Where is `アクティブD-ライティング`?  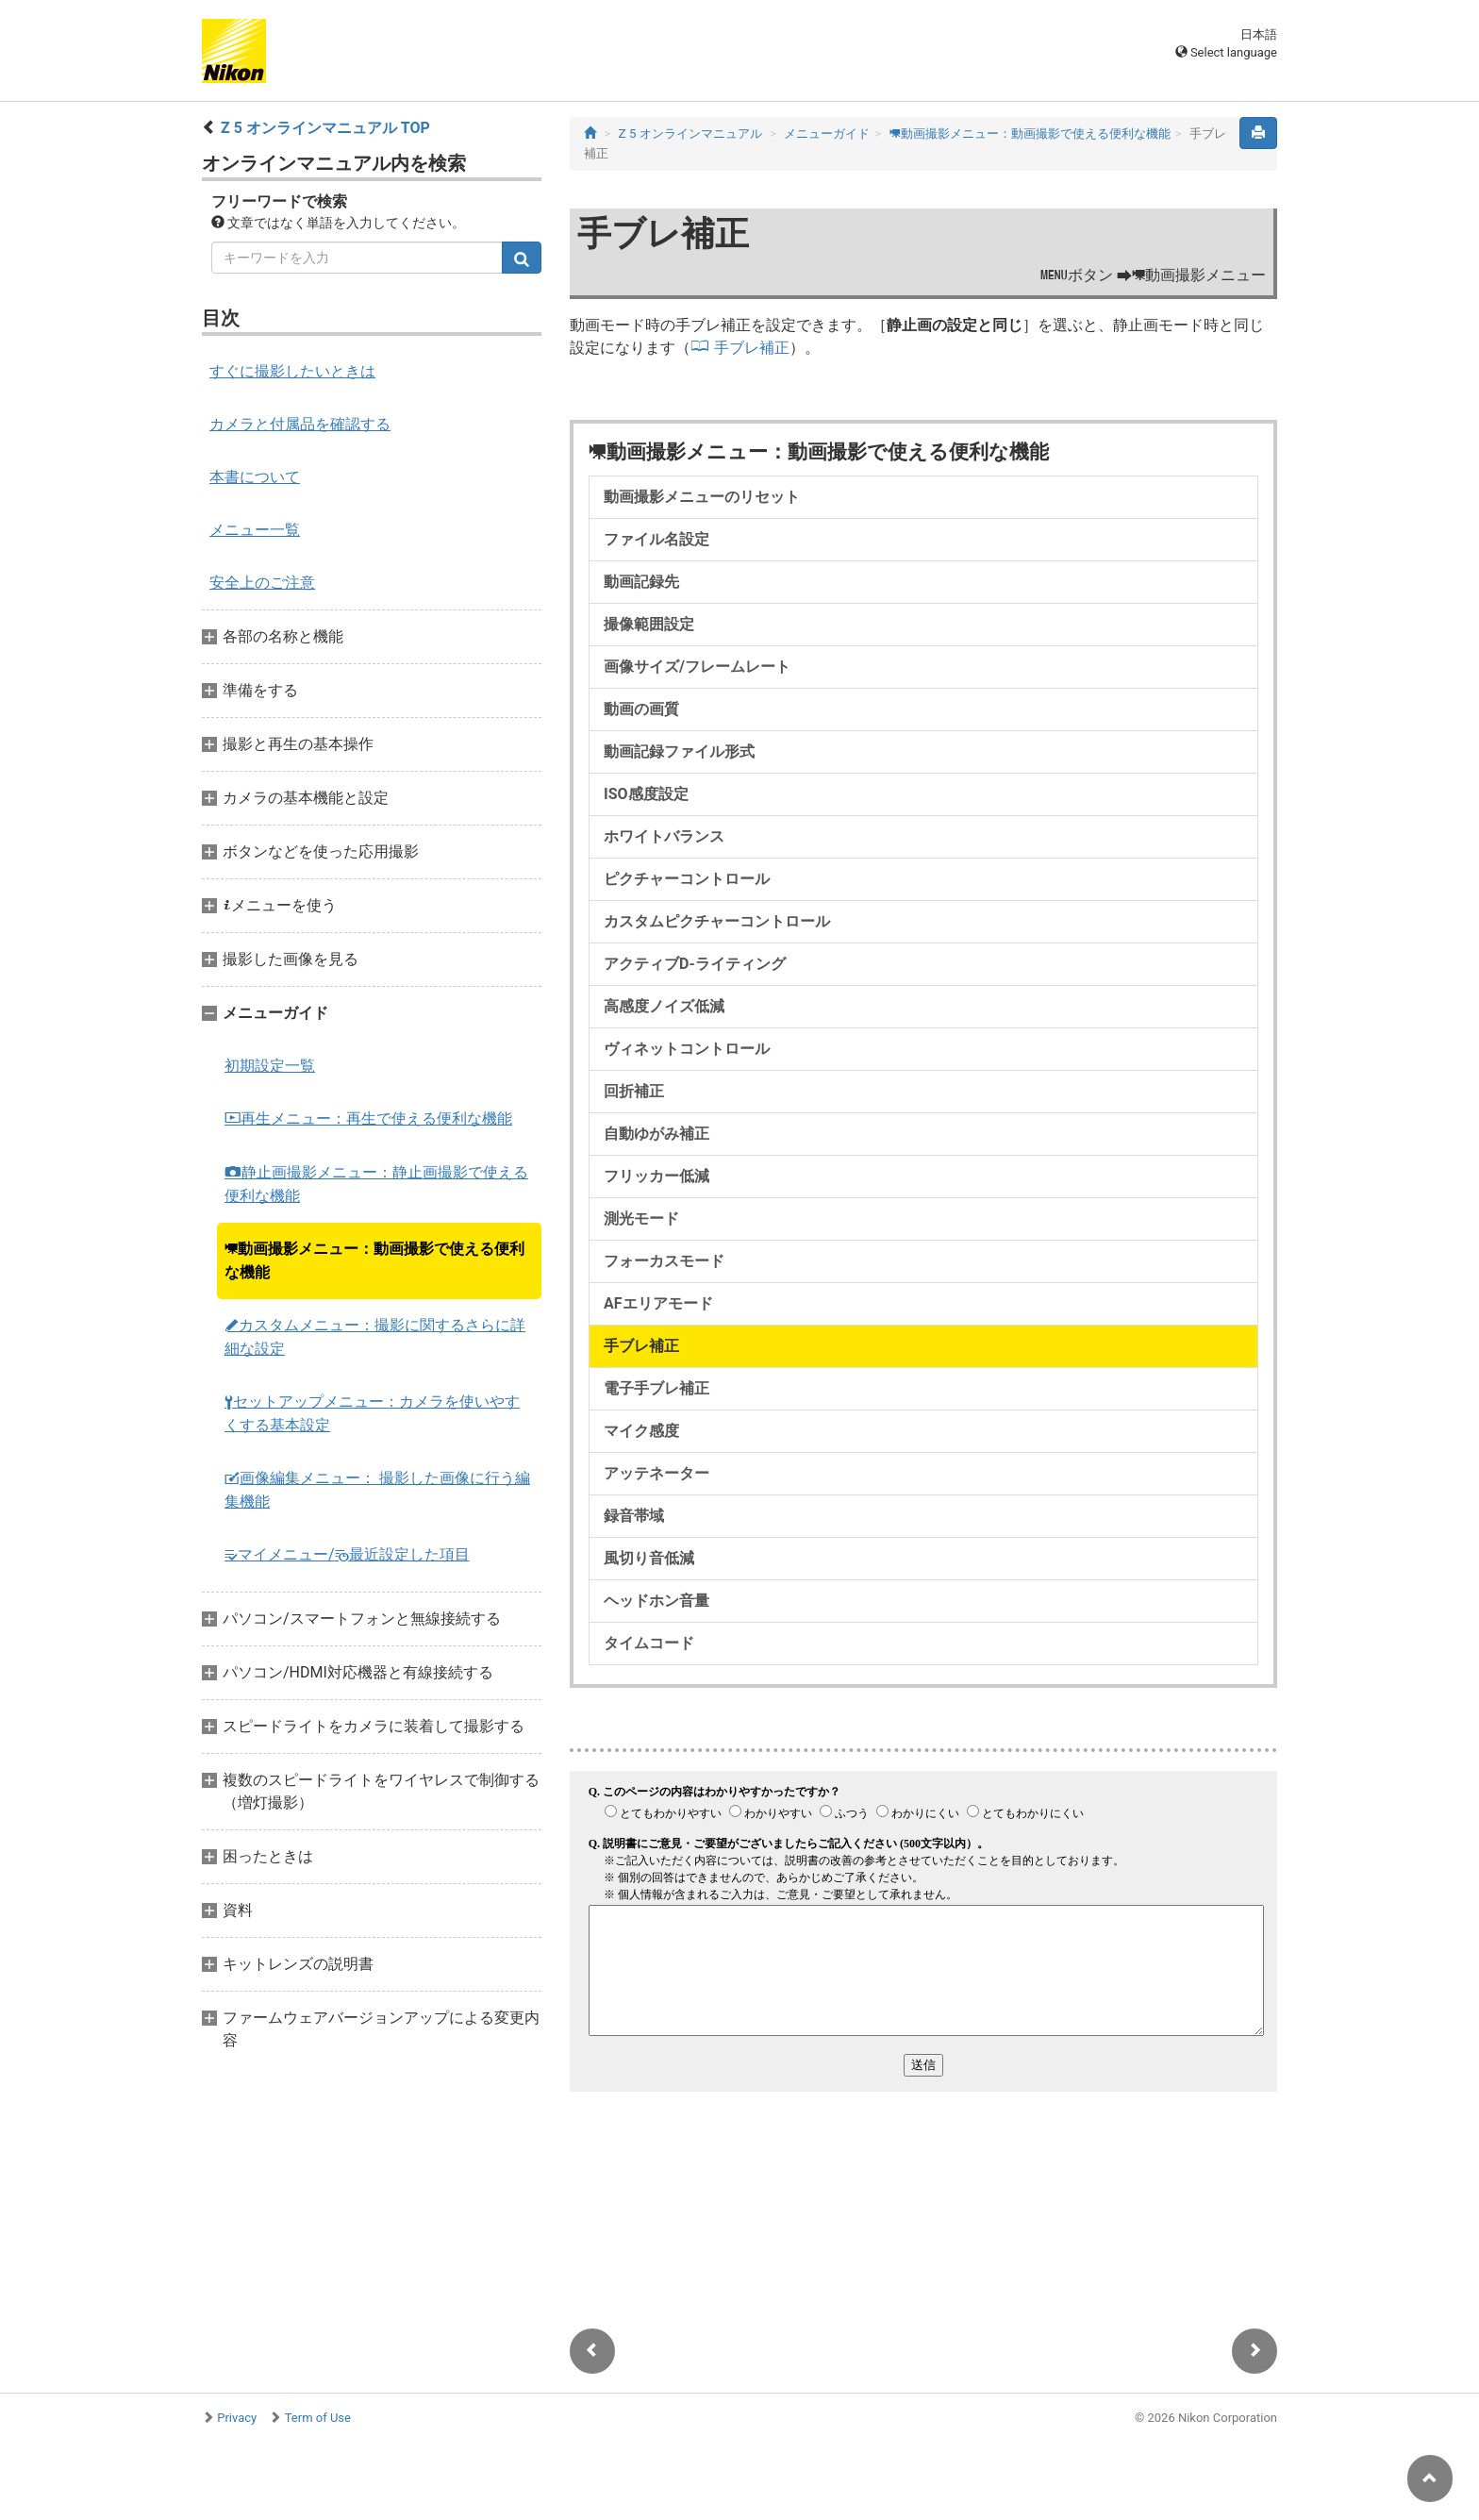
アクティブD-ライティング is located at coordinates (695, 964).